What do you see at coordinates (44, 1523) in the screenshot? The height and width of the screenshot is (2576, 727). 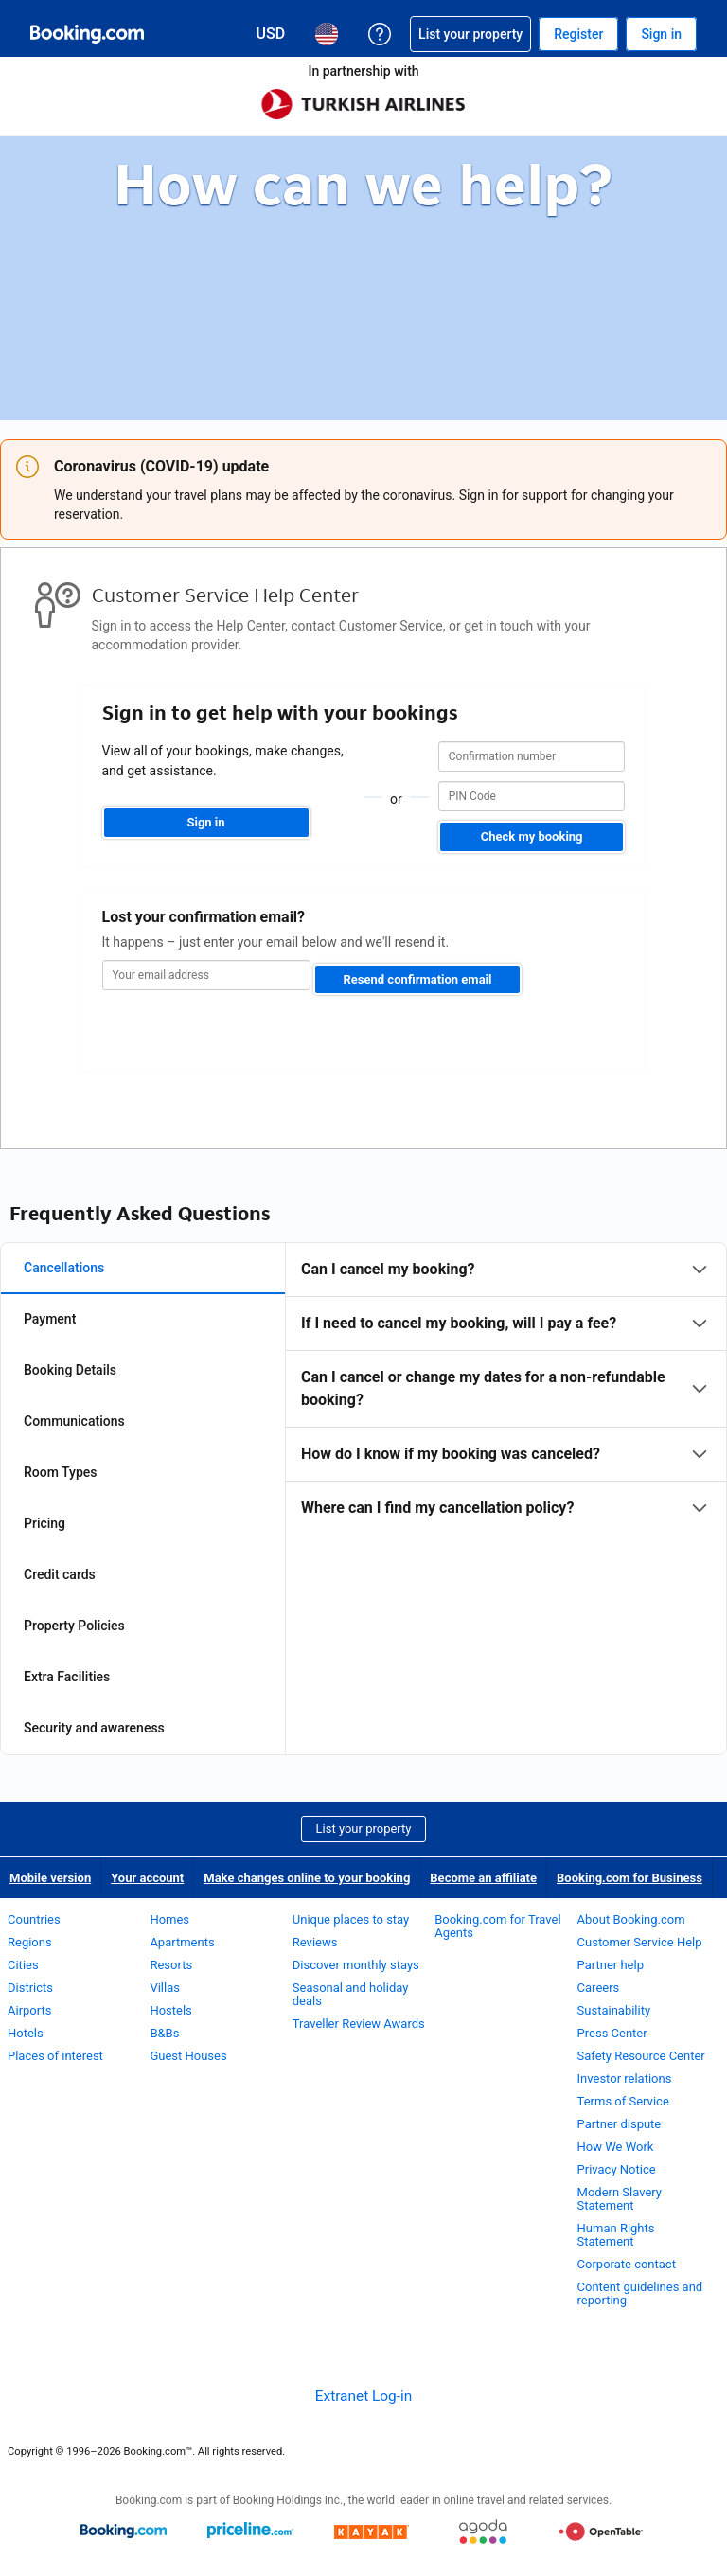 I see `Pricing [tab]` at bounding box center [44, 1523].